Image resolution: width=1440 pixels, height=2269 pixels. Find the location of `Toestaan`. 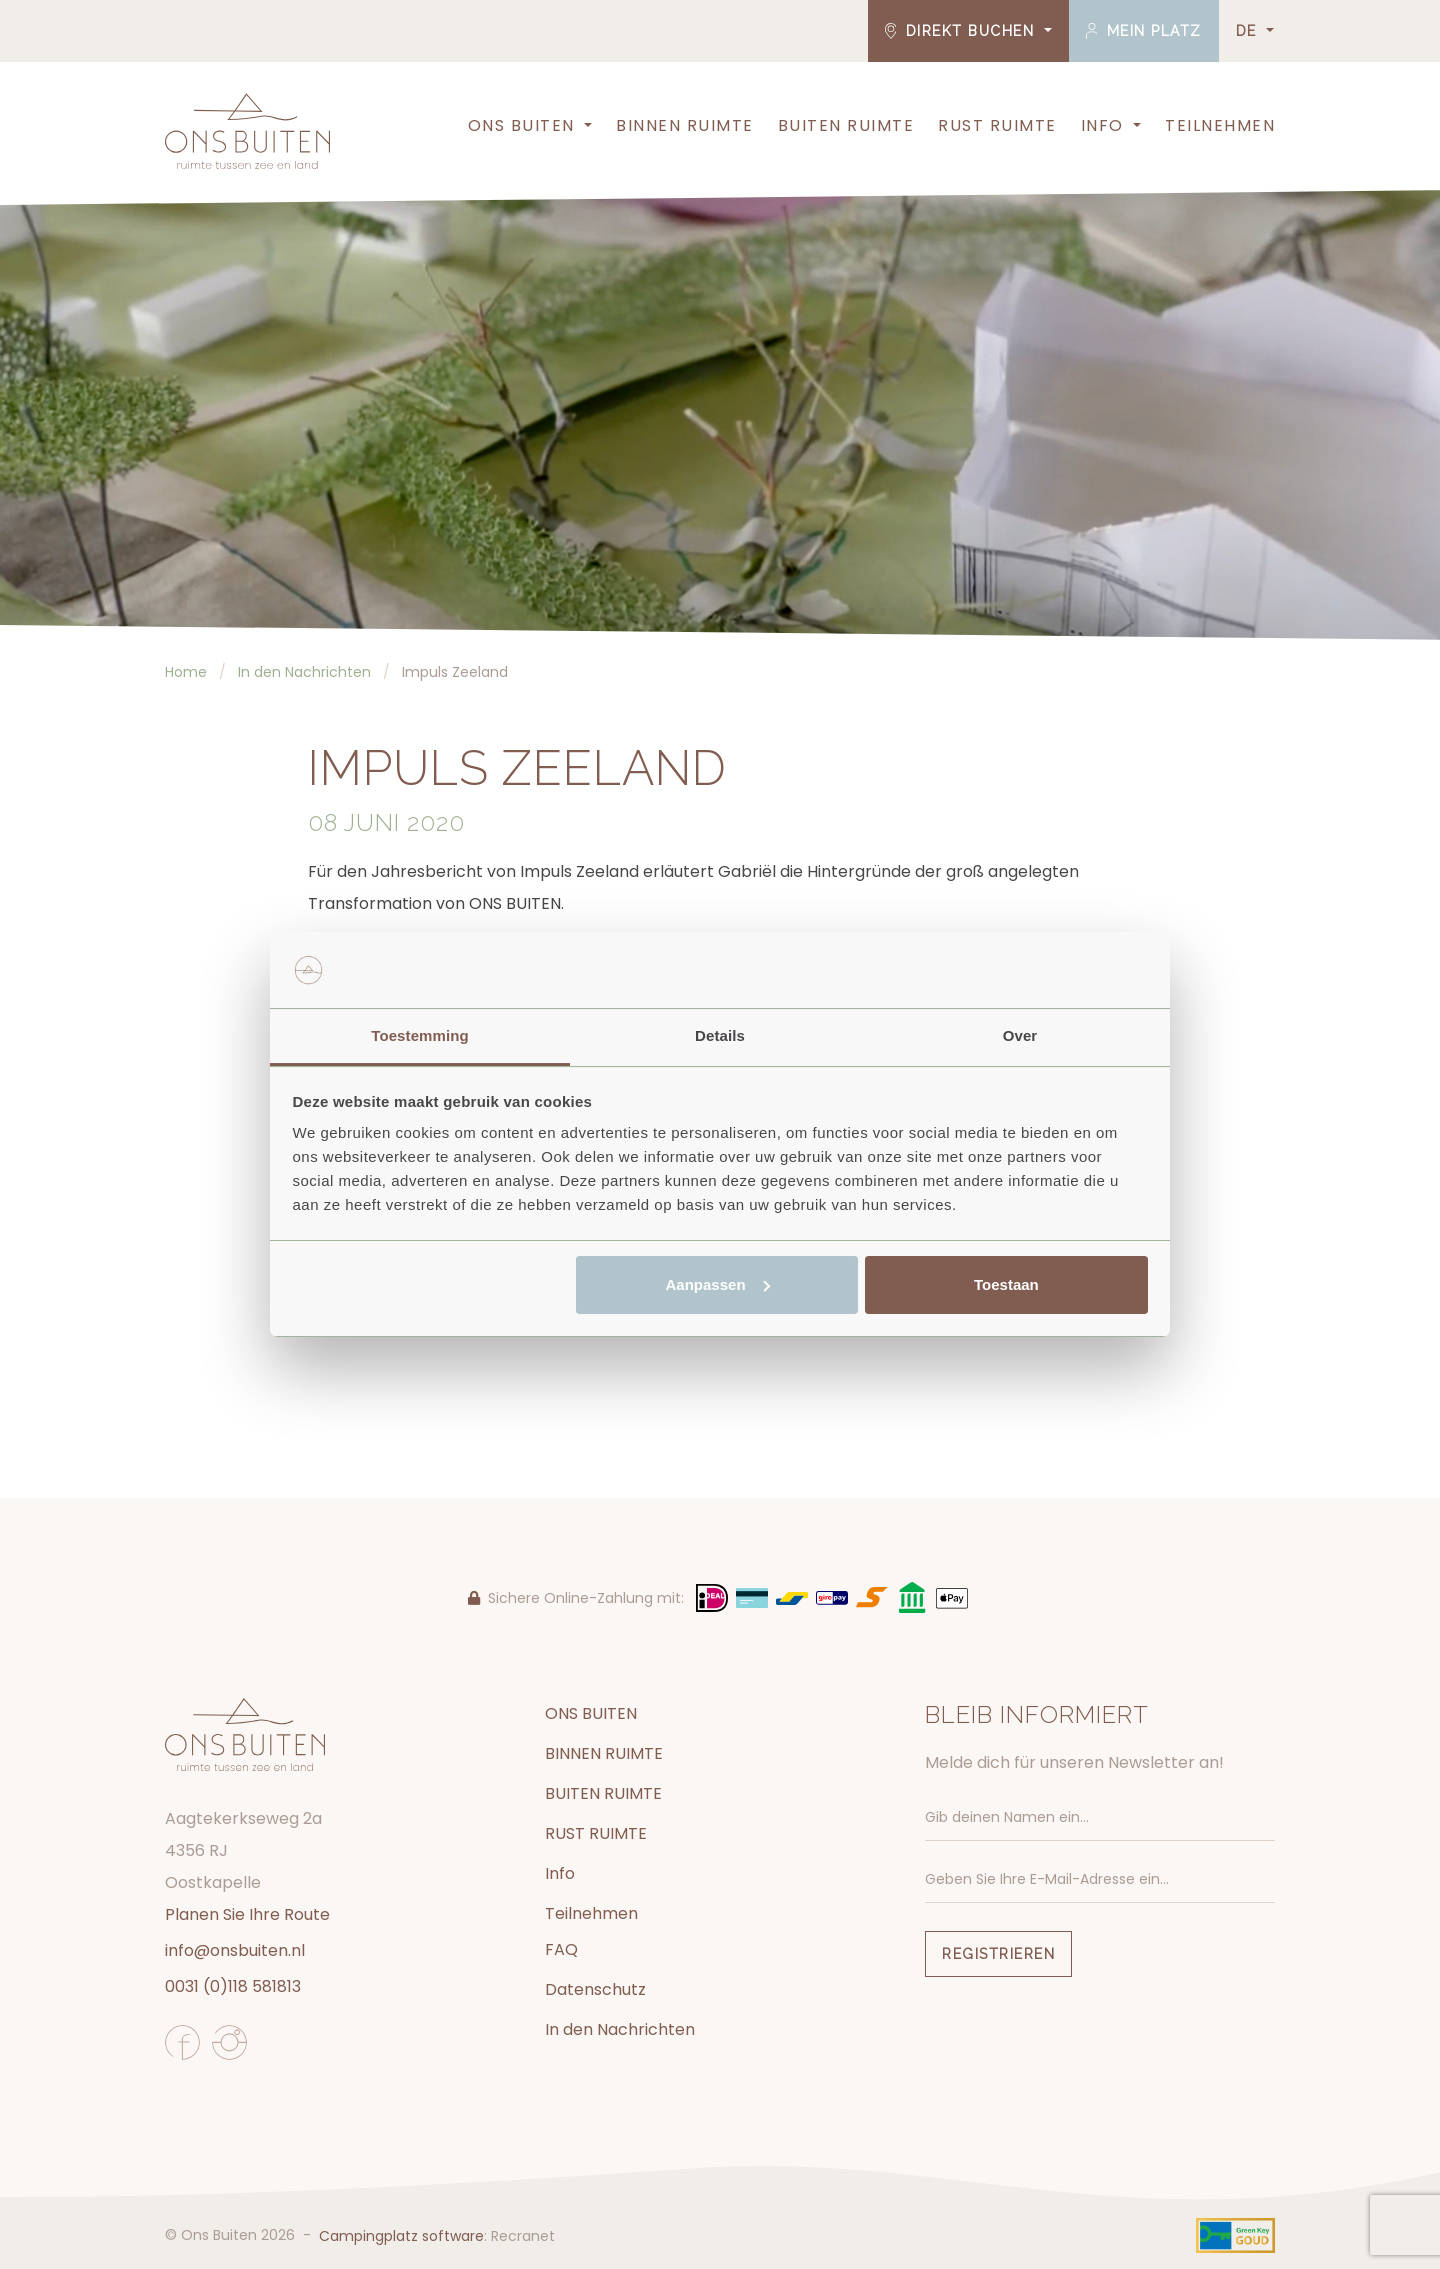

Toestaan is located at coordinates (1006, 1284).